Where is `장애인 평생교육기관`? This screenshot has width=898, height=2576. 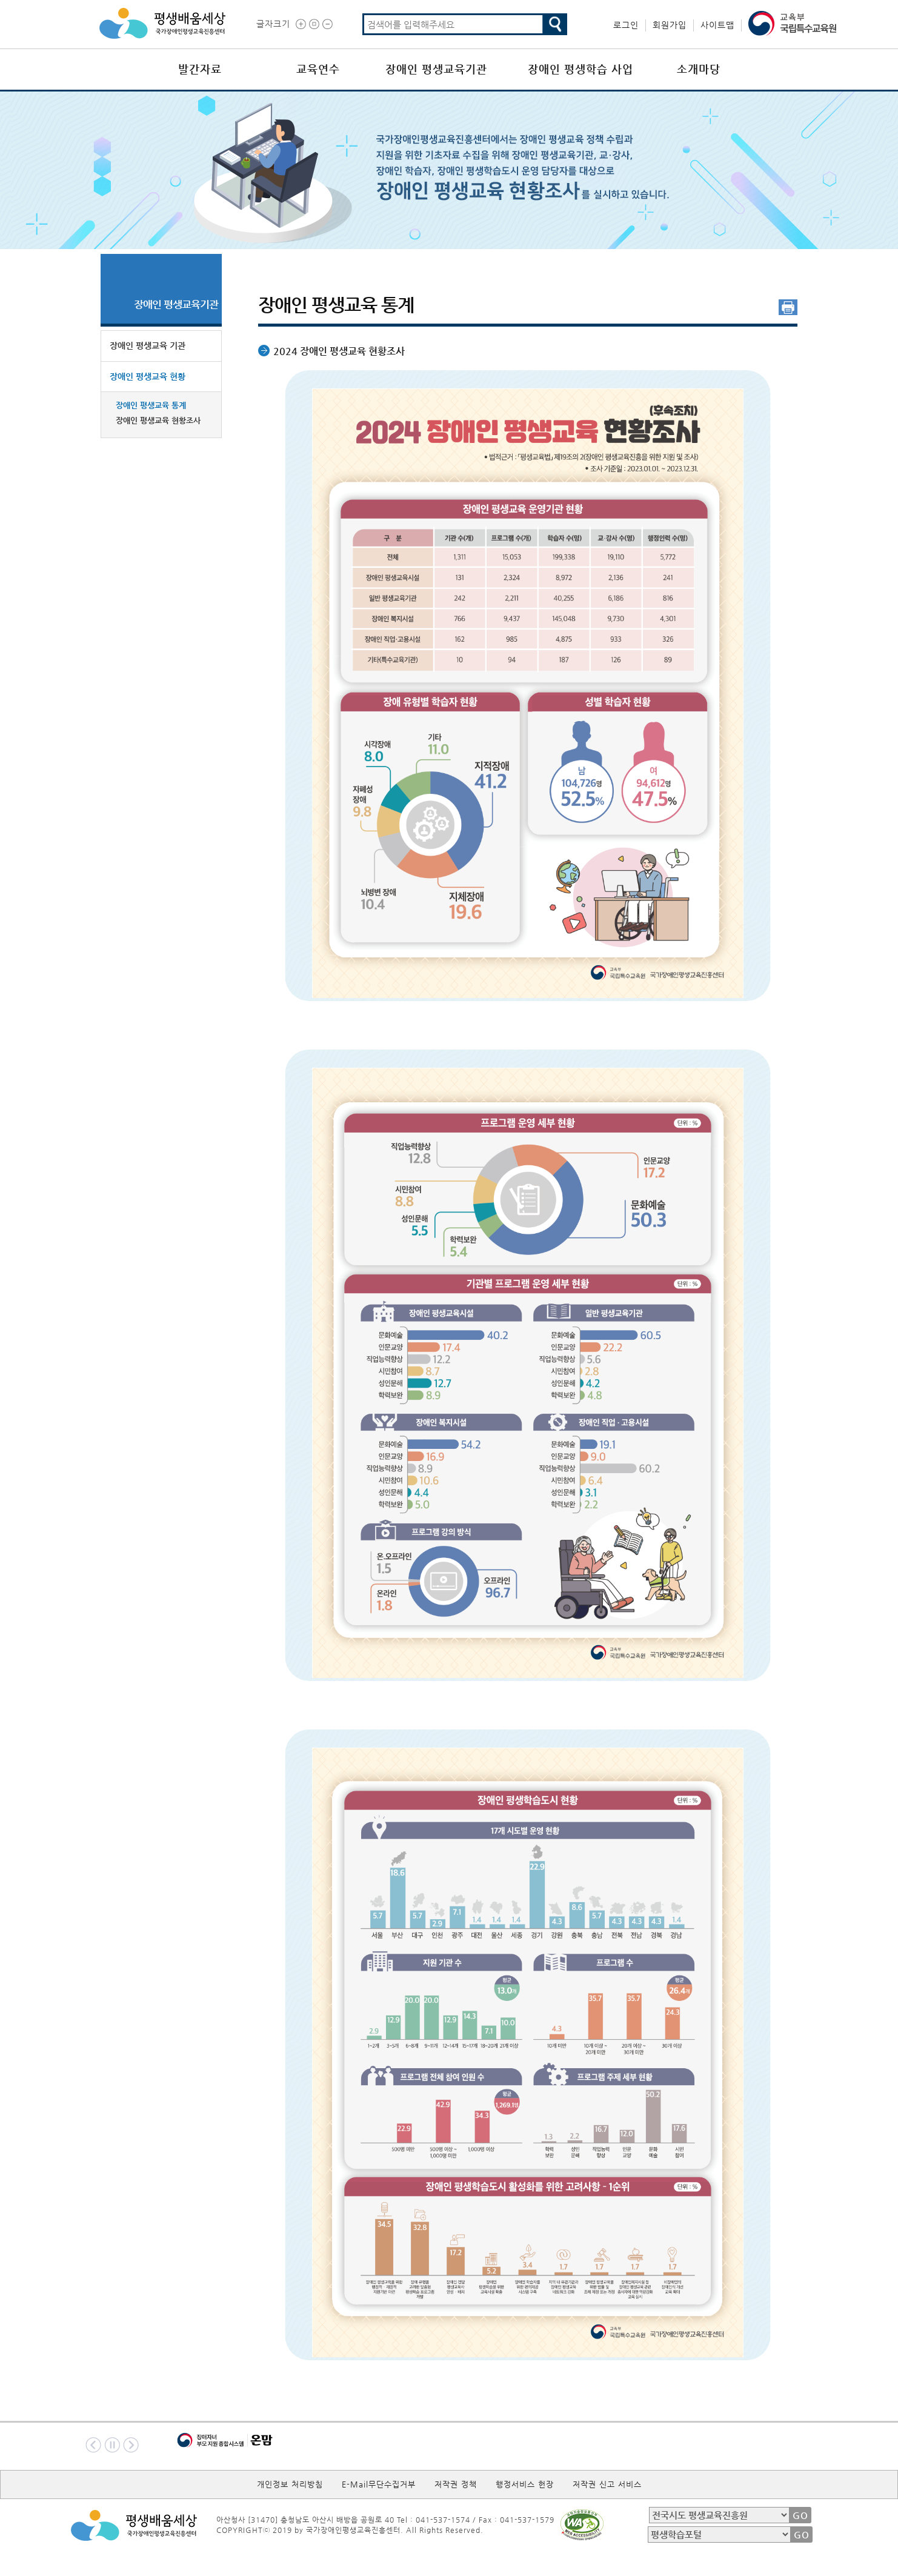
장애인 평생교육기관 is located at coordinates (436, 68).